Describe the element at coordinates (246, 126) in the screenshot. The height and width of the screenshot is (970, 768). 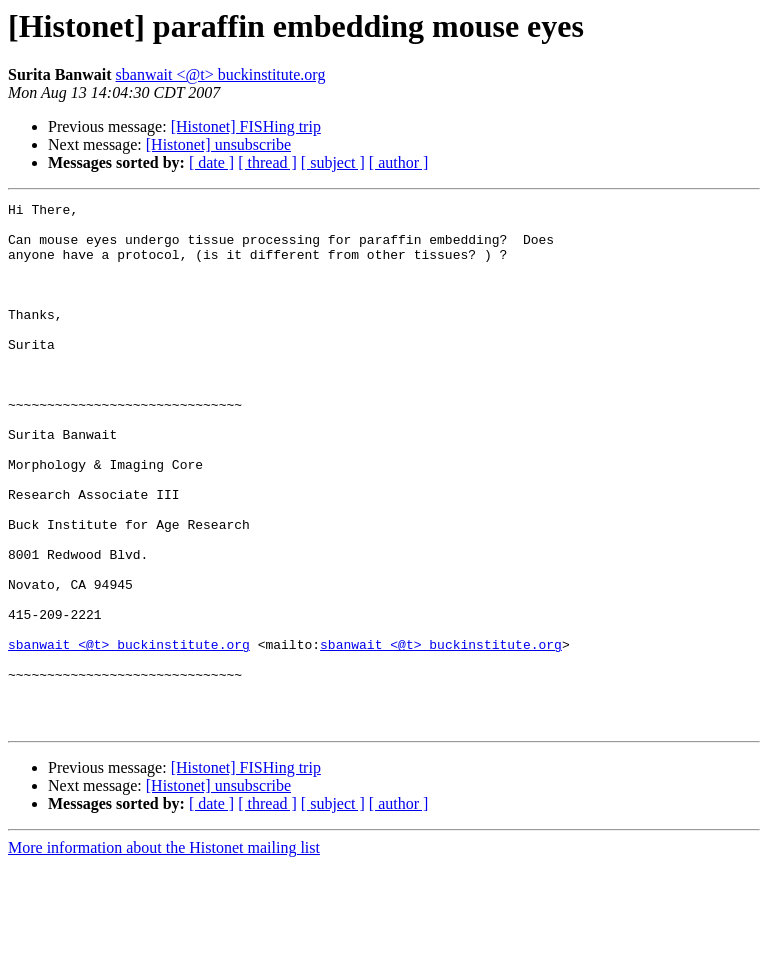
I see `[Histonet] FISHing trip` at that location.